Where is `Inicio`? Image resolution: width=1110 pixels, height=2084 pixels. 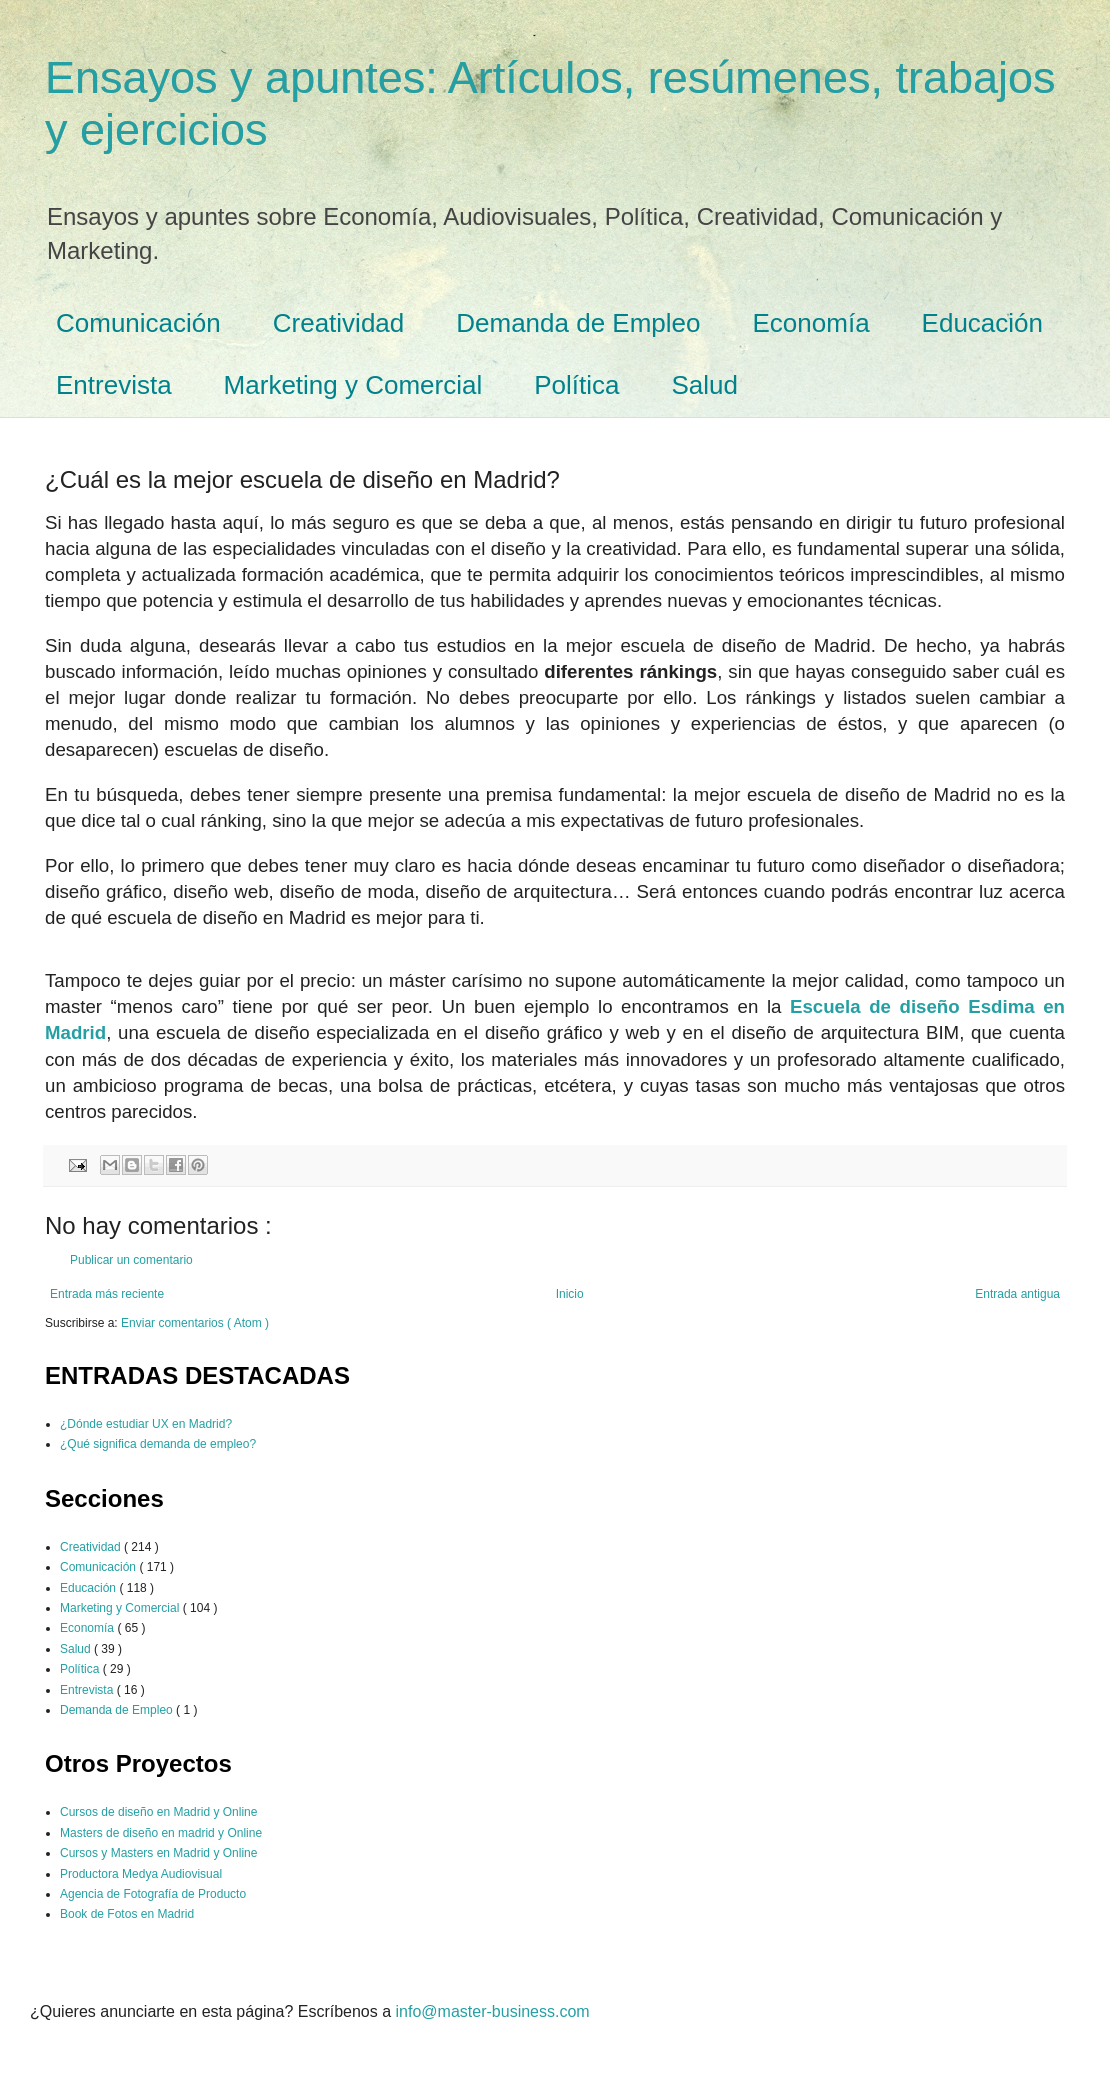 Inicio is located at coordinates (570, 1294).